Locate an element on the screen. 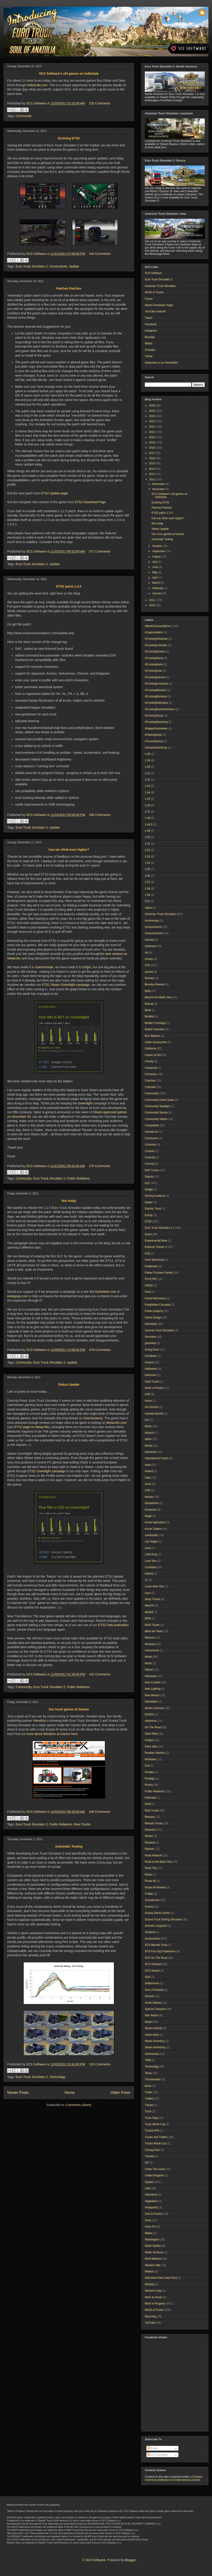 Image resolution: width=212 pixels, height=2576 pixels. monuments is located at coordinates (152, 1650).